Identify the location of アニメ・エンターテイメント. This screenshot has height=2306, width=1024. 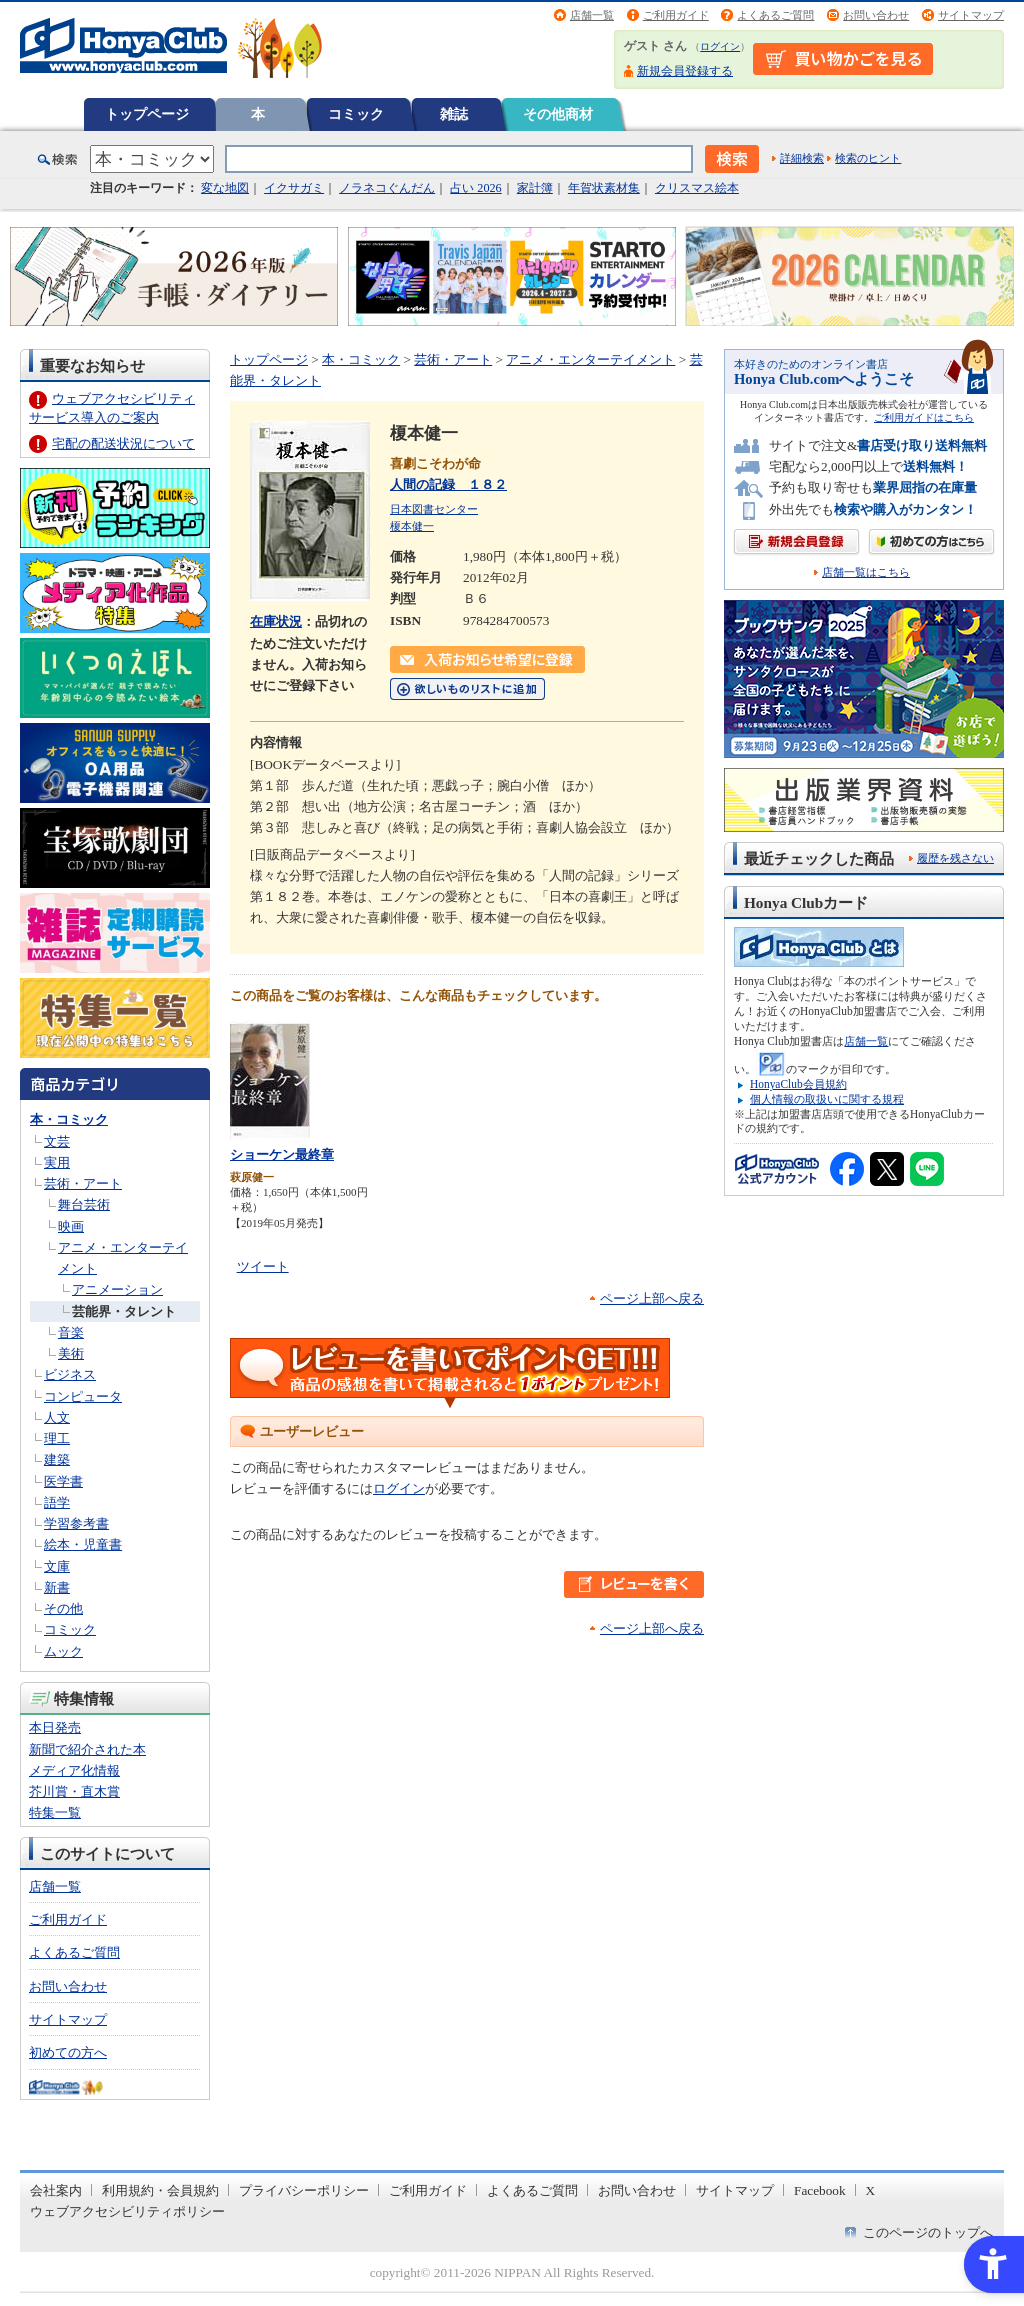
(590, 359).